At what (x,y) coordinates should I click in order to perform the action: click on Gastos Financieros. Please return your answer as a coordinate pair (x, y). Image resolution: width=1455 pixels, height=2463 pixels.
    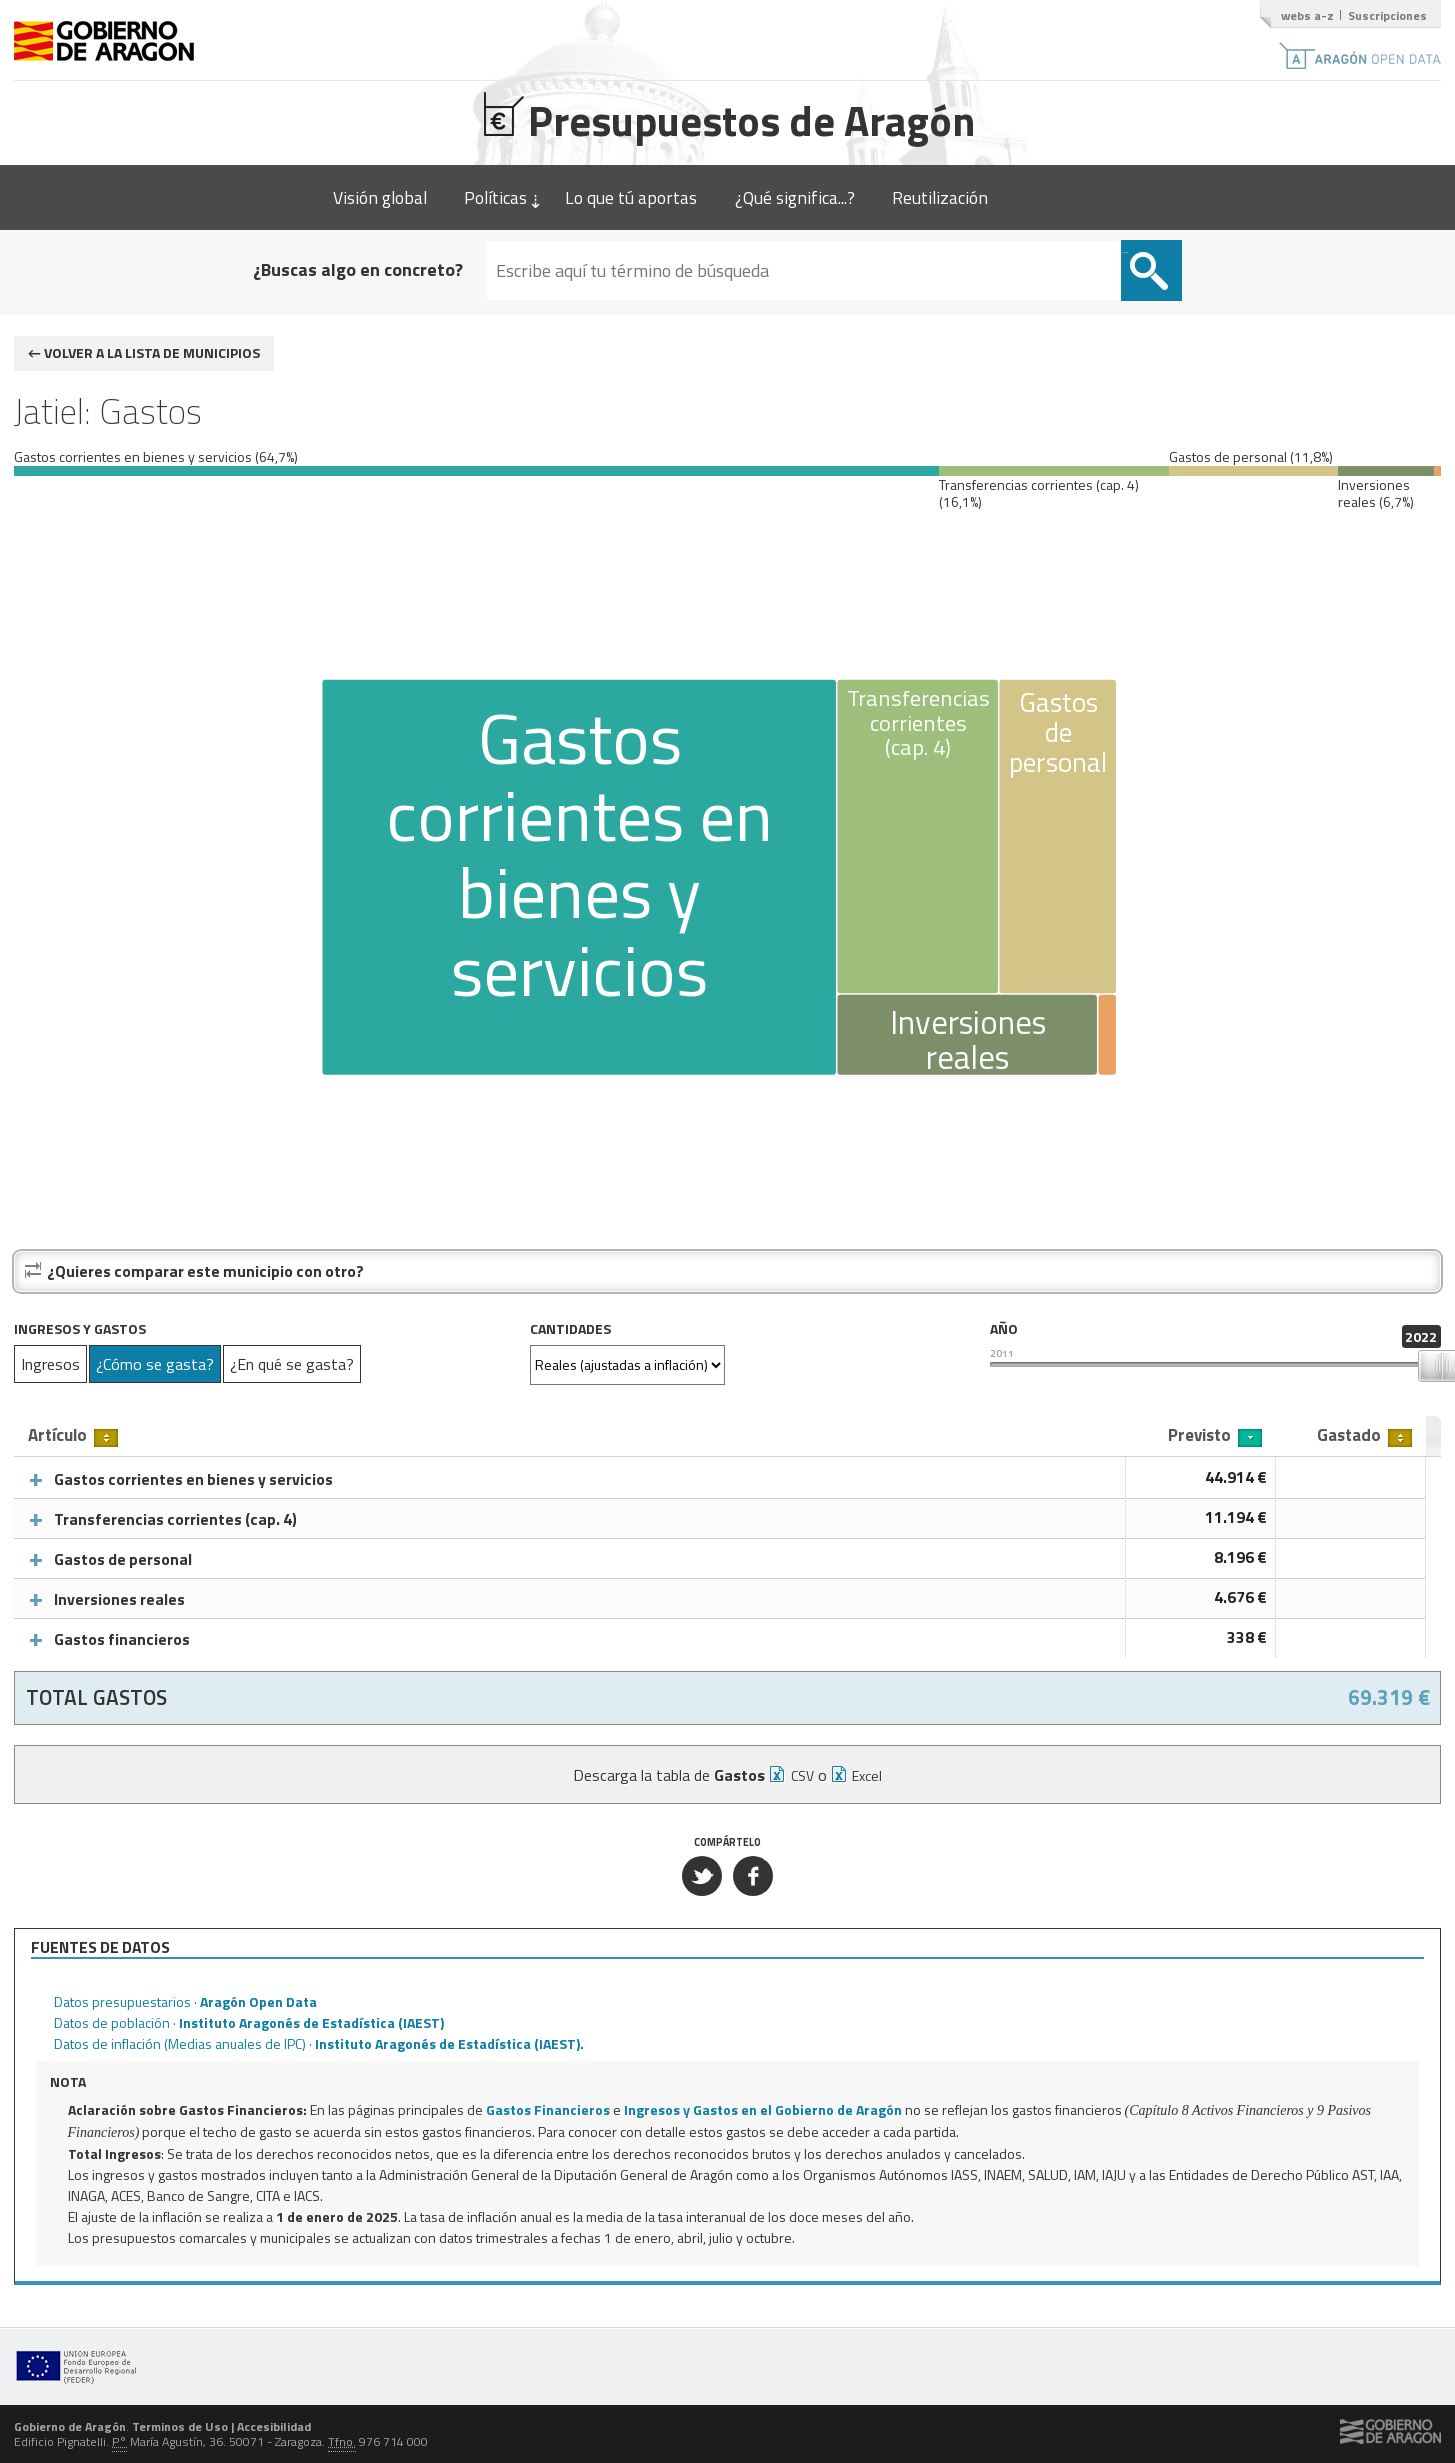
    Looking at the image, I should click on (548, 2109).